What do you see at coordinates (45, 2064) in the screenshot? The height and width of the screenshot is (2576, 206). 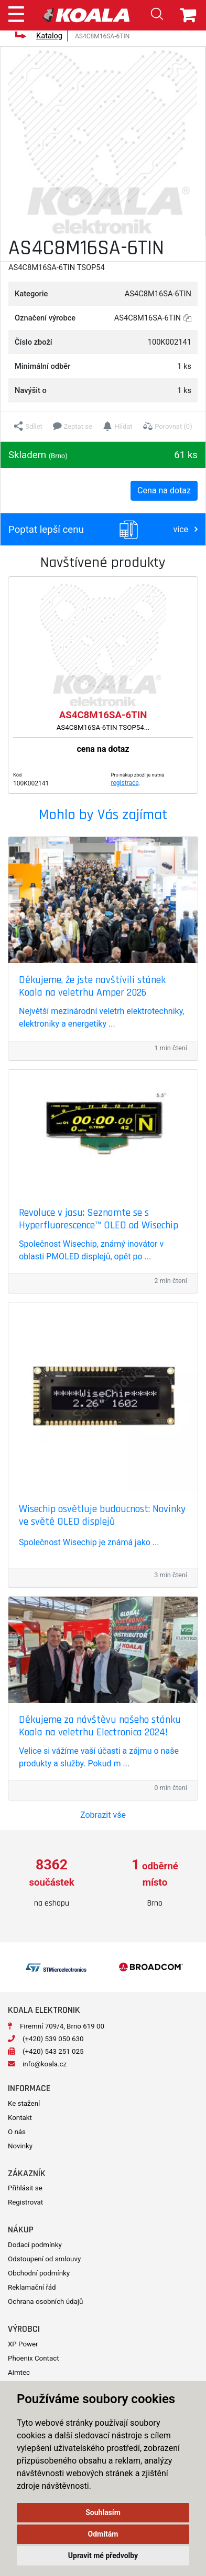 I see `info@koala.cz` at bounding box center [45, 2064].